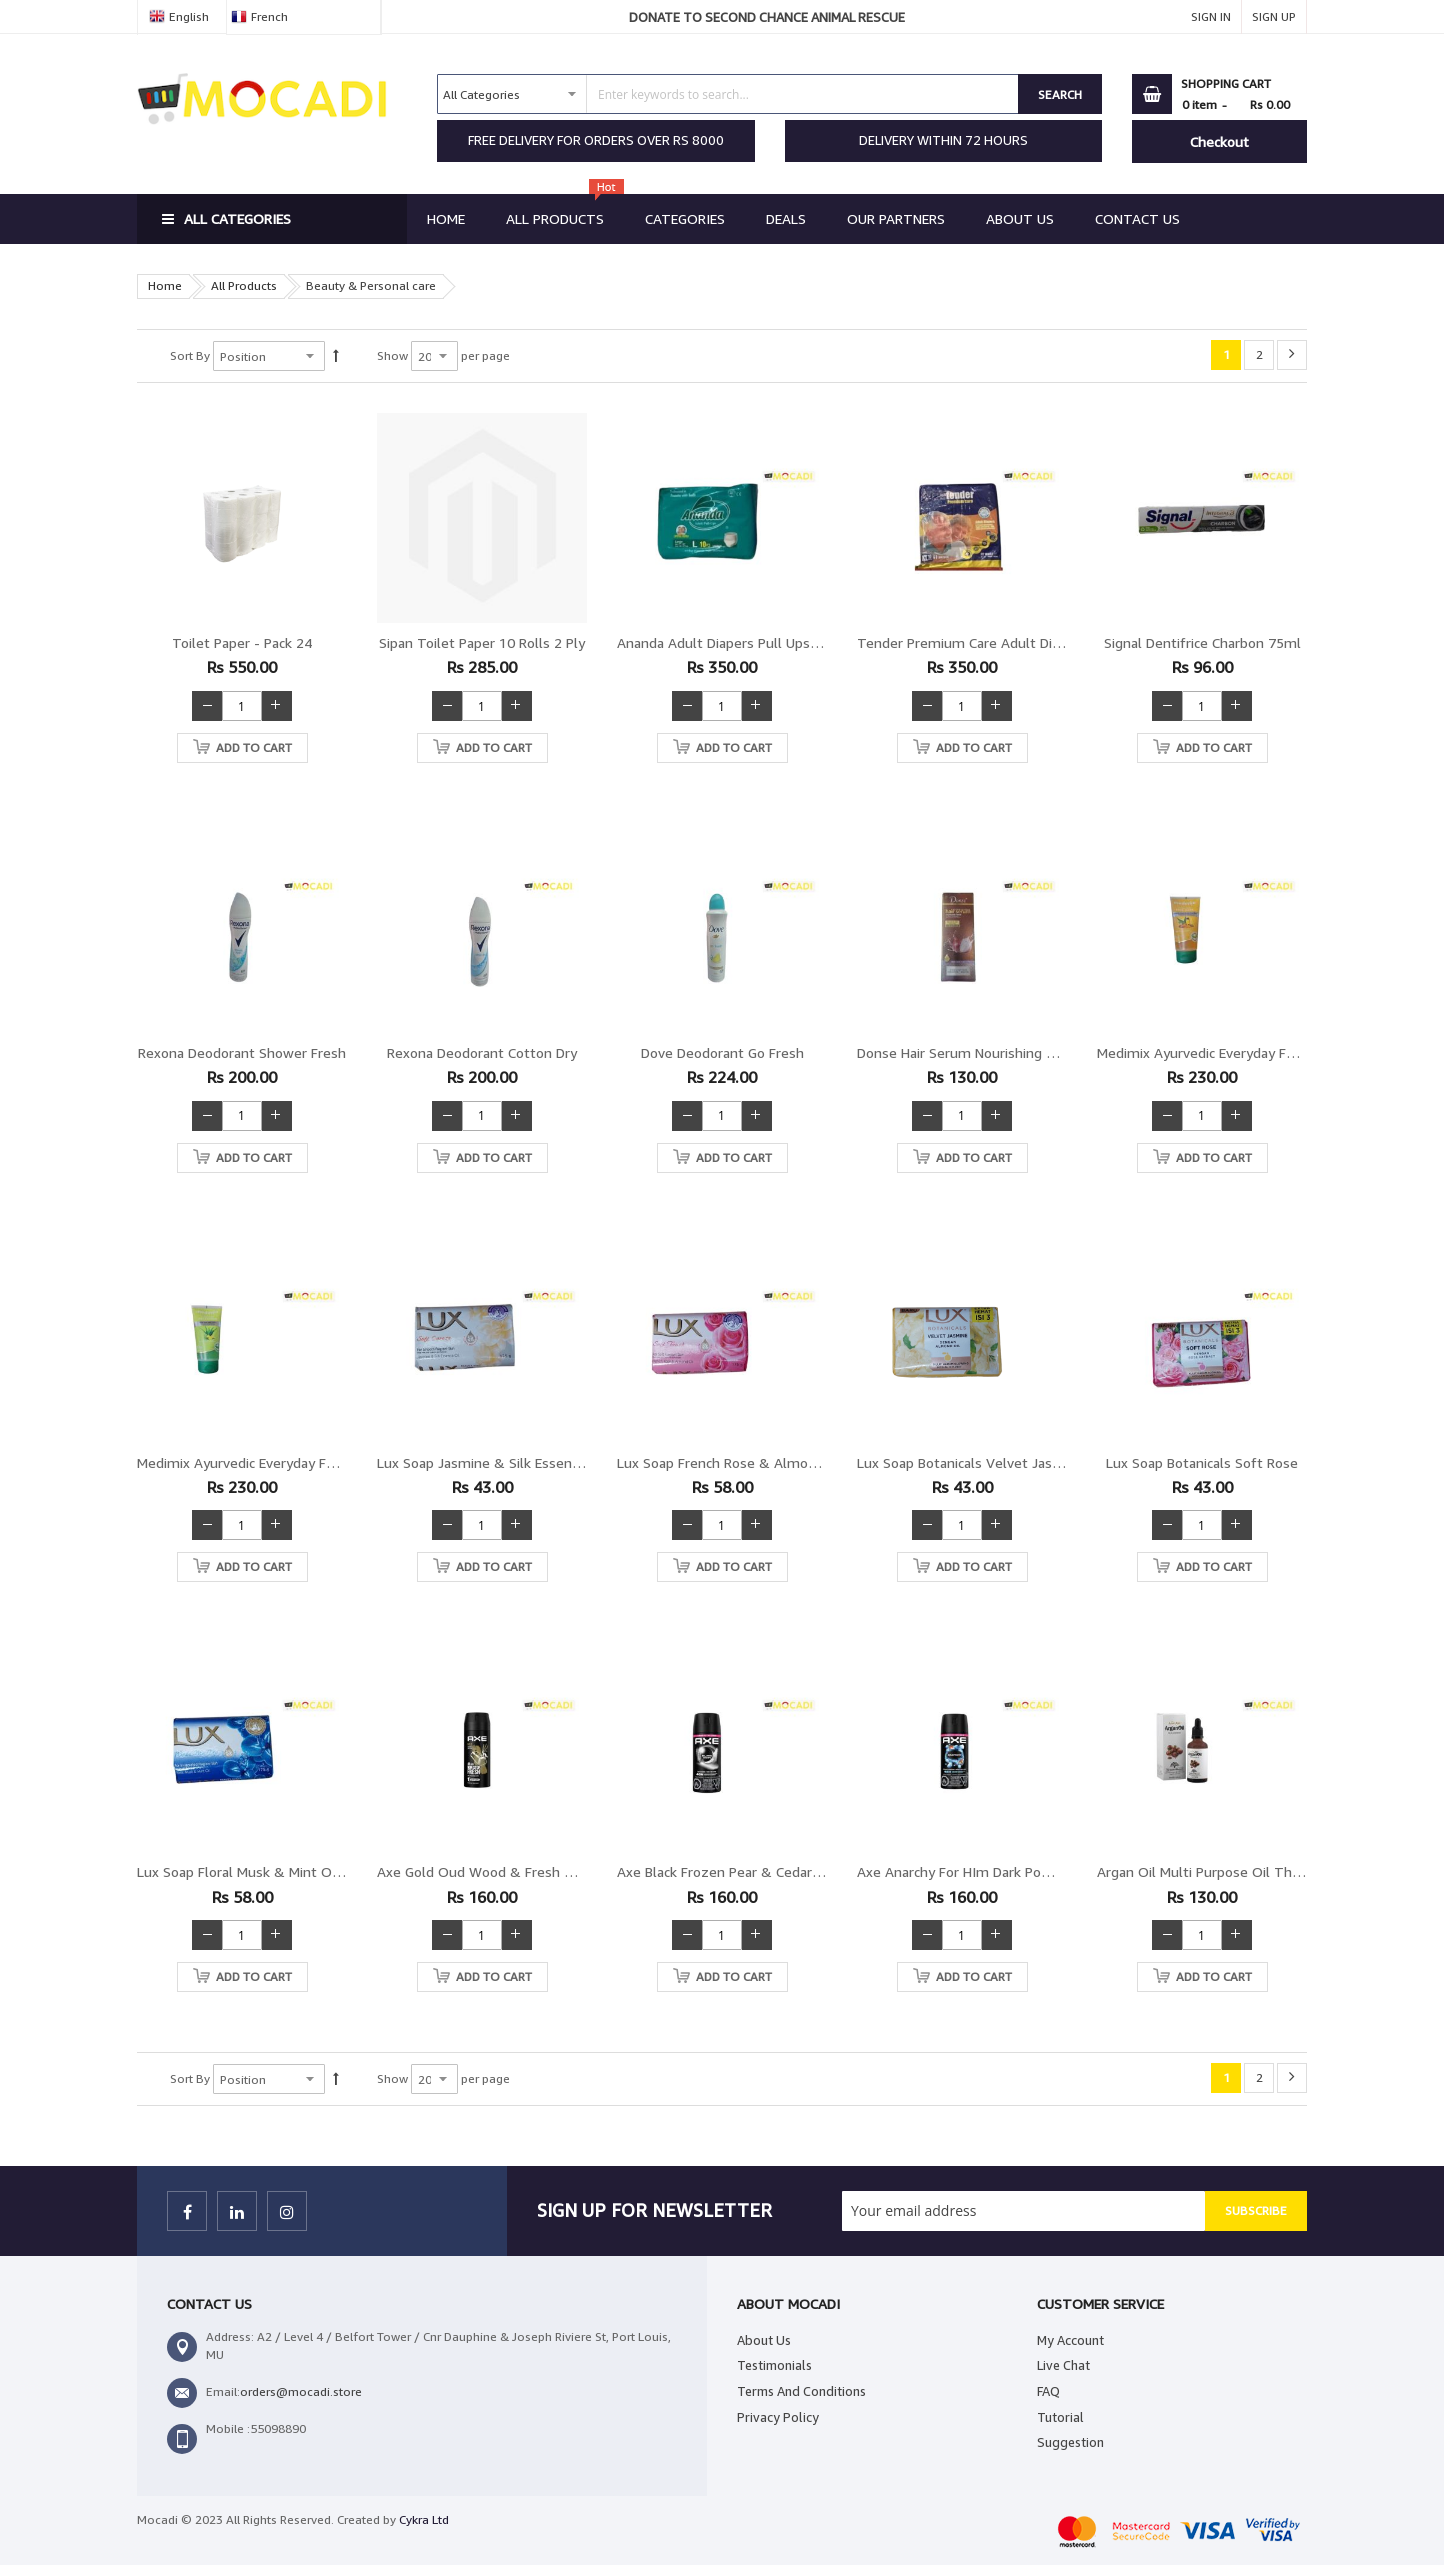  Describe the element at coordinates (269, 16) in the screenshot. I see `French` at that location.